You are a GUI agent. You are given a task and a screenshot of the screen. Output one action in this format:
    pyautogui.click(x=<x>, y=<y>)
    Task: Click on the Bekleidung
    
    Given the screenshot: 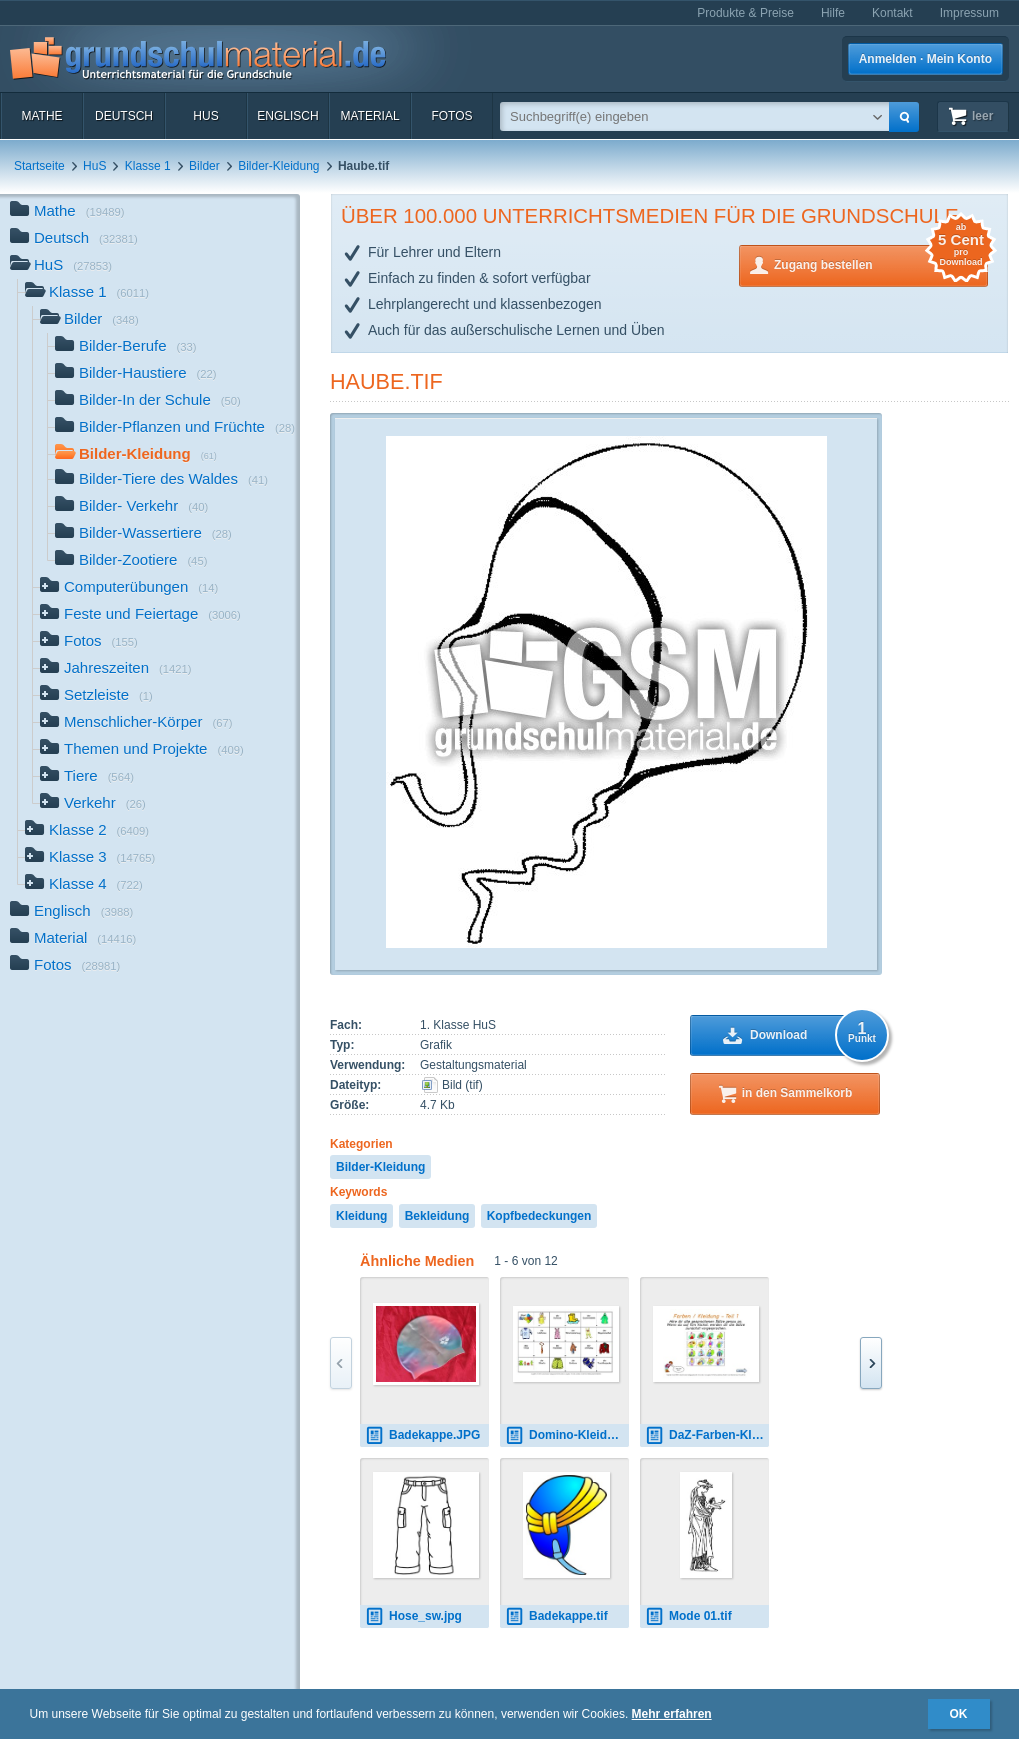 What is the action you would take?
    pyautogui.click(x=437, y=1216)
    